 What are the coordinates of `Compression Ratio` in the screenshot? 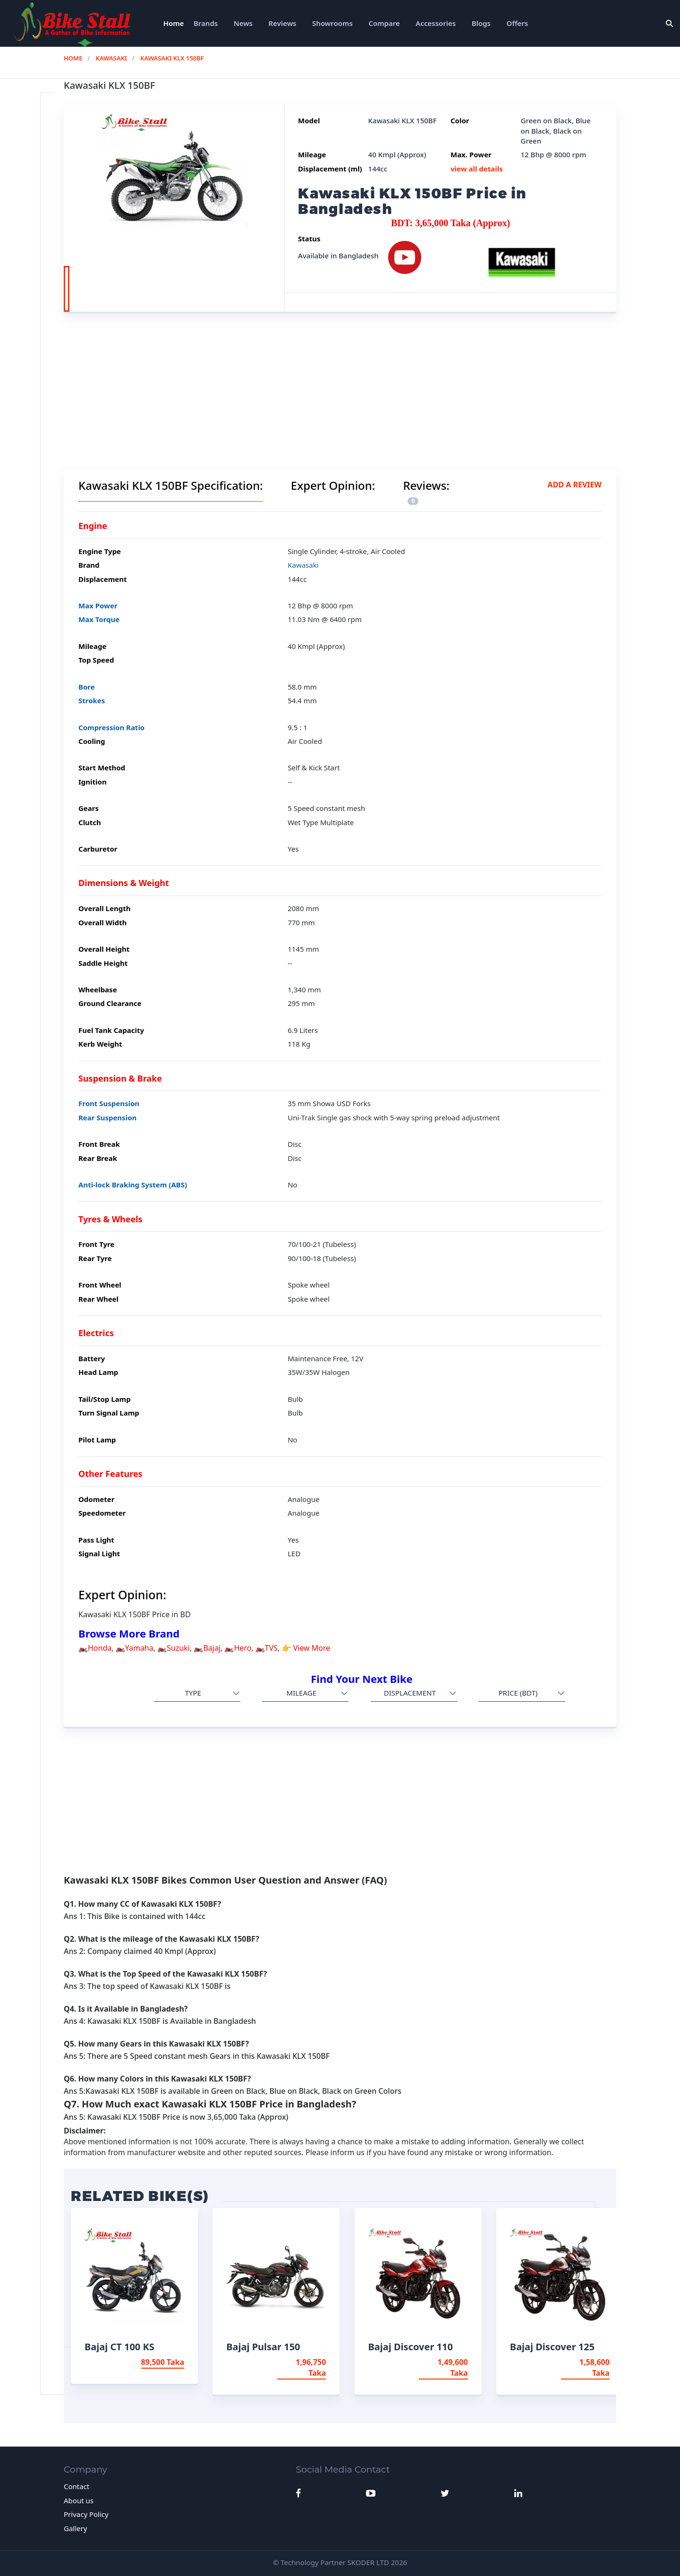 It's located at (111, 727).